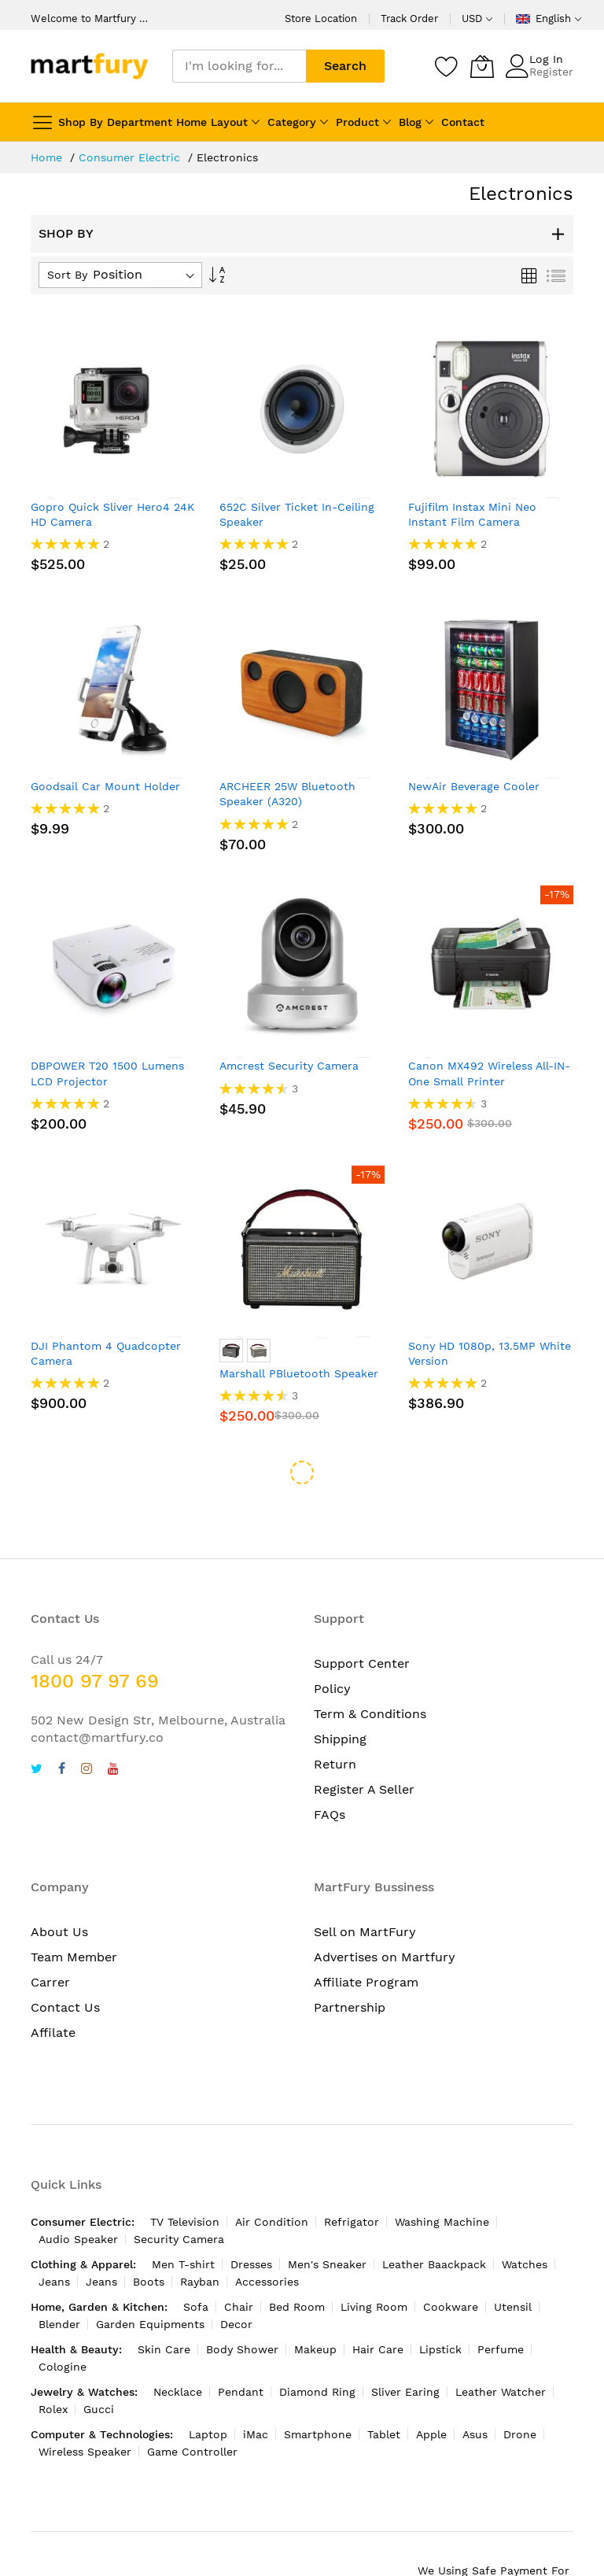  I want to click on Register A Seller, so click(364, 1746).